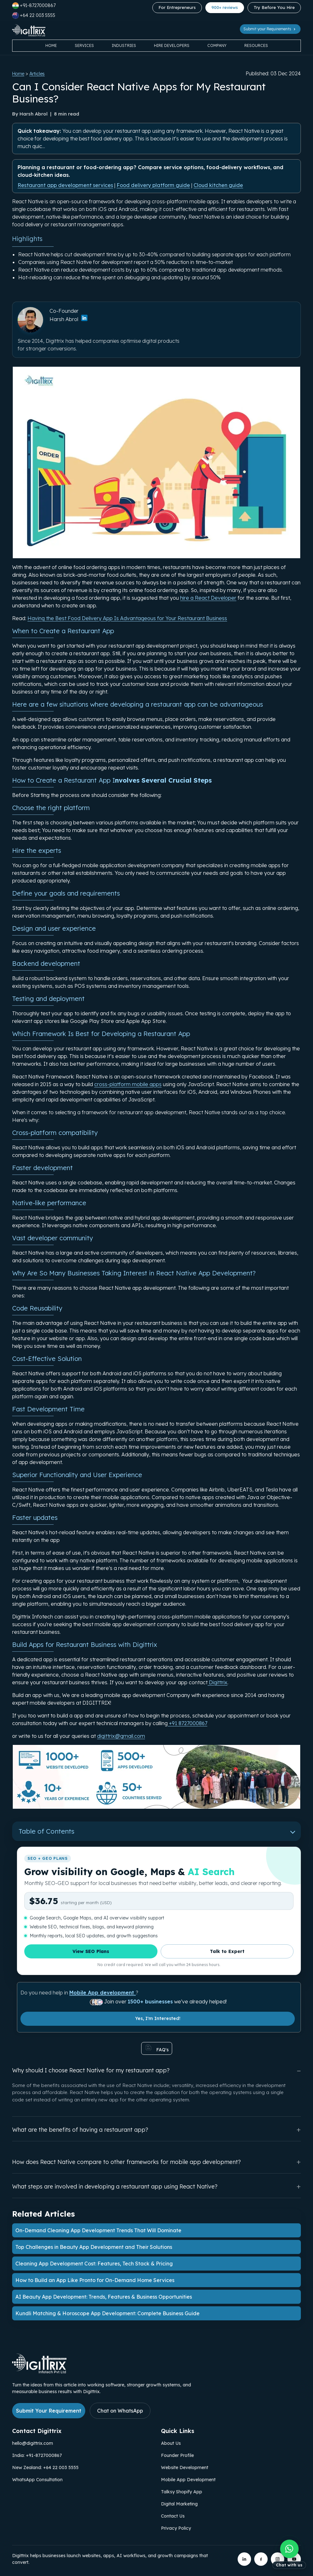 This screenshot has height=2576, width=313. I want to click on Yes, I'm Interested!, so click(157, 2018).